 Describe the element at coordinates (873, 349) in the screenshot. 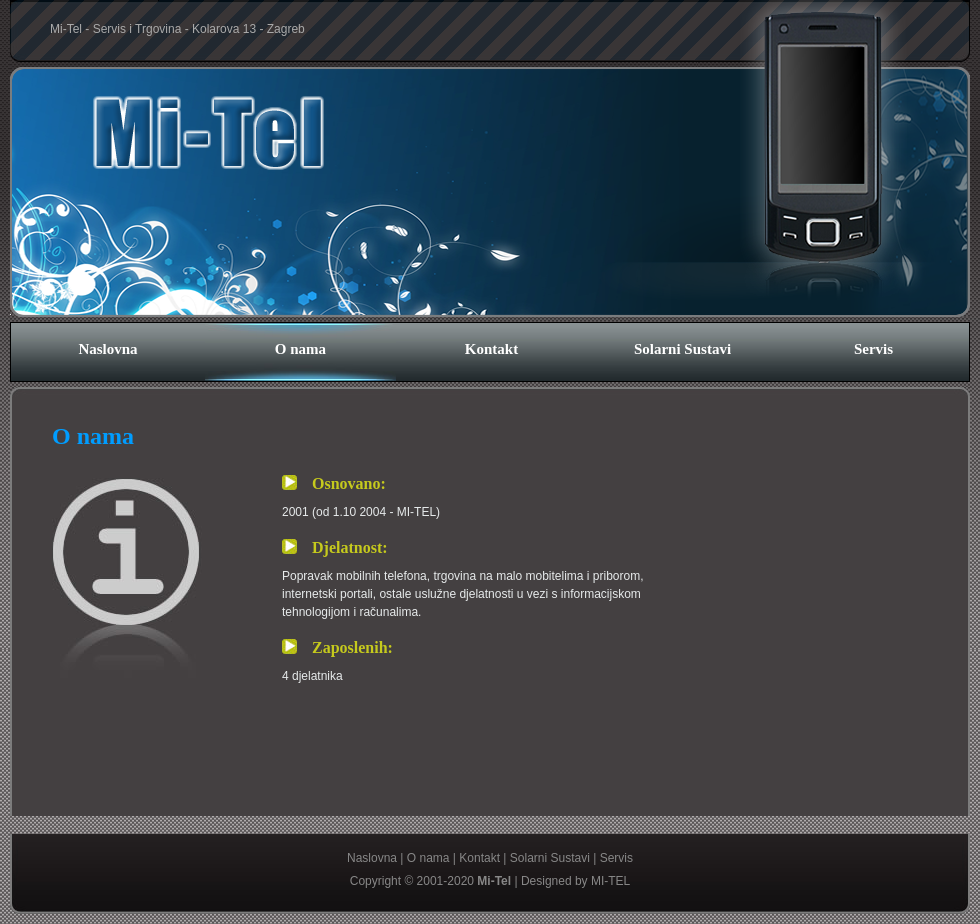

I see `Servis` at that location.